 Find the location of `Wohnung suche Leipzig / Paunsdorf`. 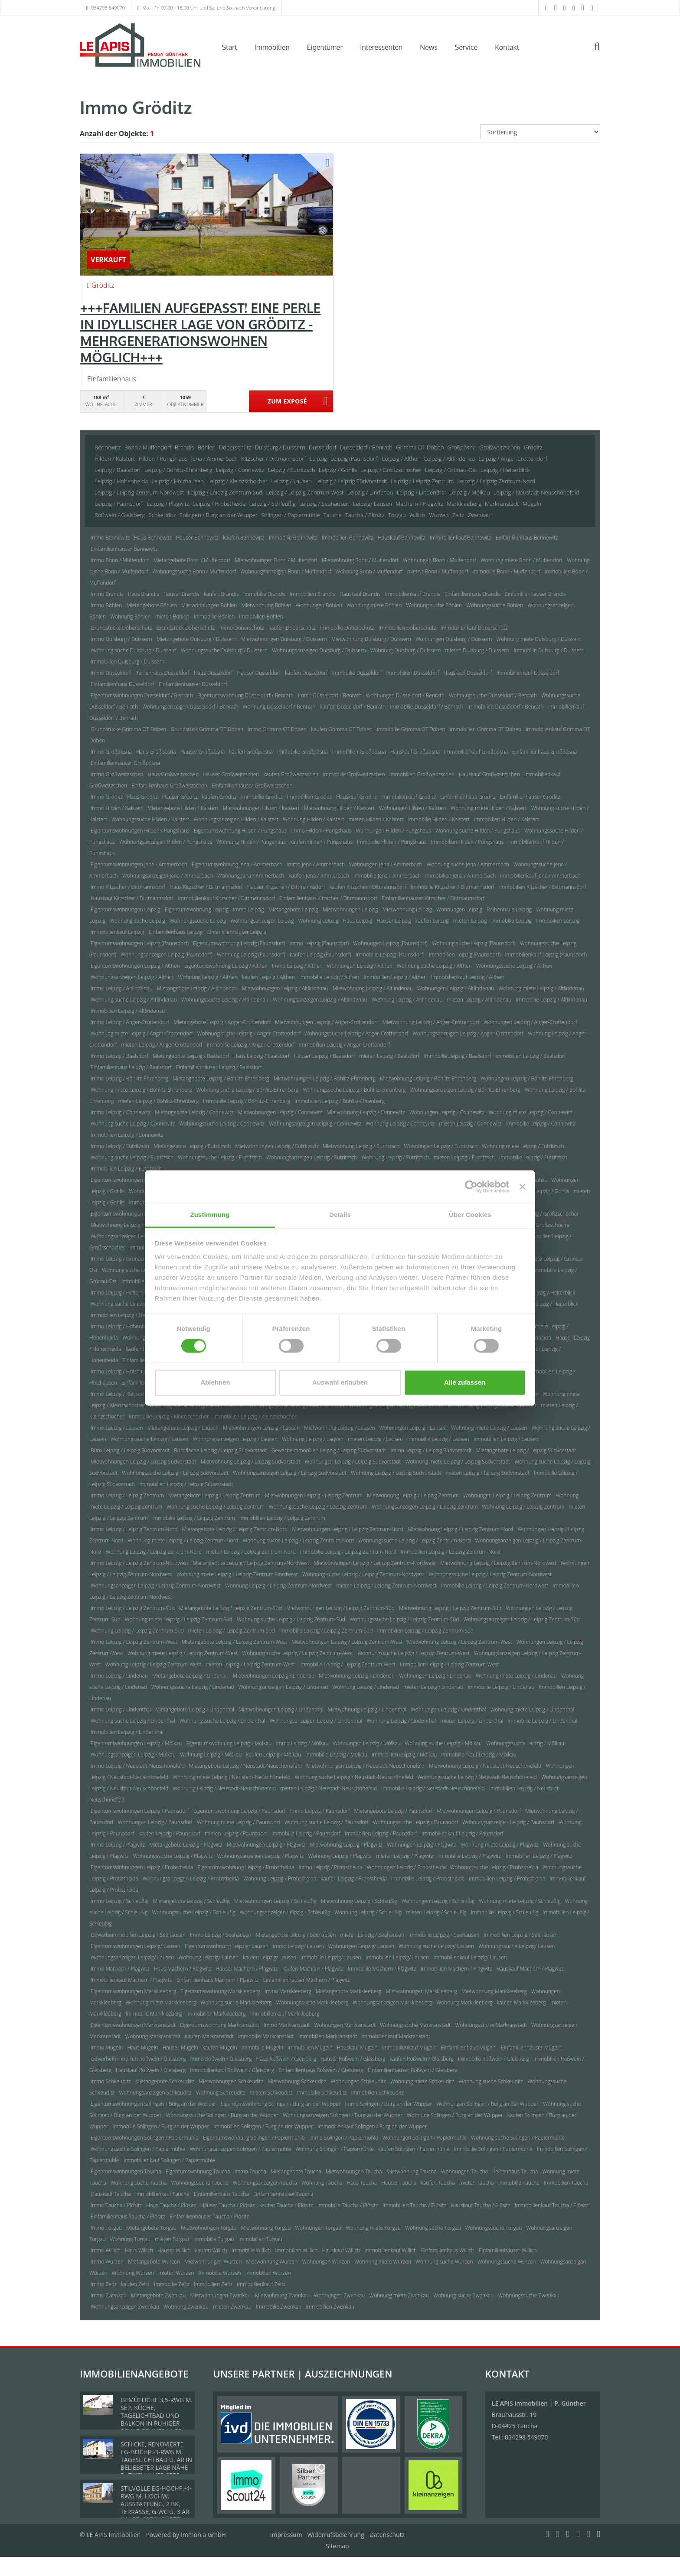

Wohnung suche Leipzig / Paunsdorf is located at coordinates (326, 1822).